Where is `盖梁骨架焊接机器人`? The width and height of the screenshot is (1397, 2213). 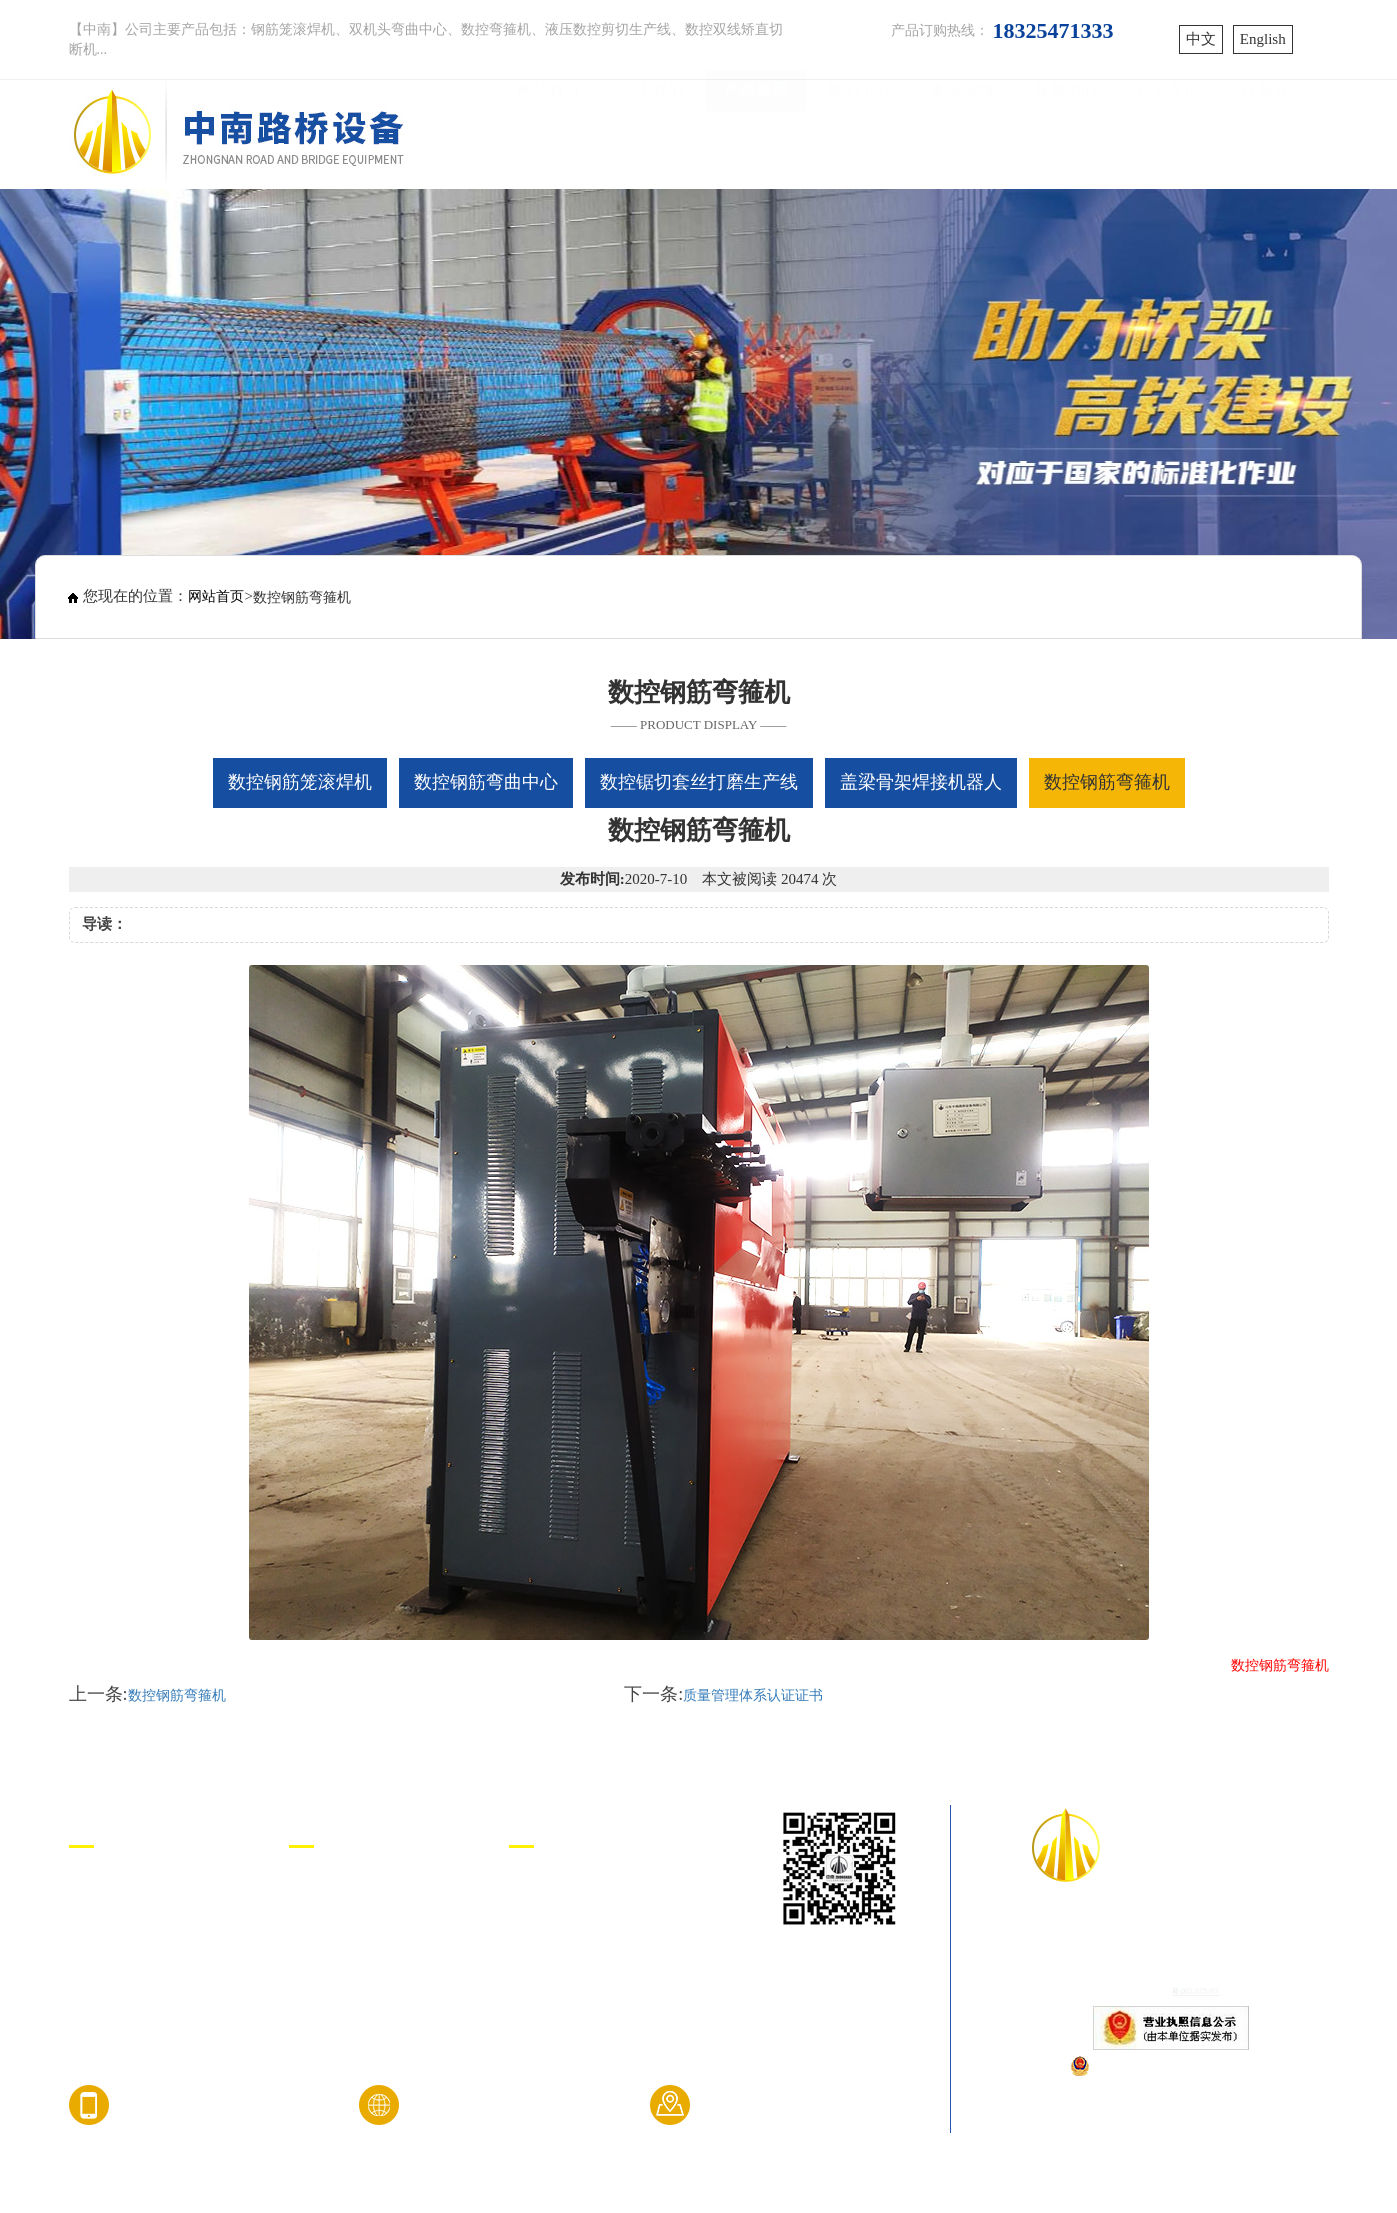
盖梁骨架焊接机器人 is located at coordinates (141, 2000).